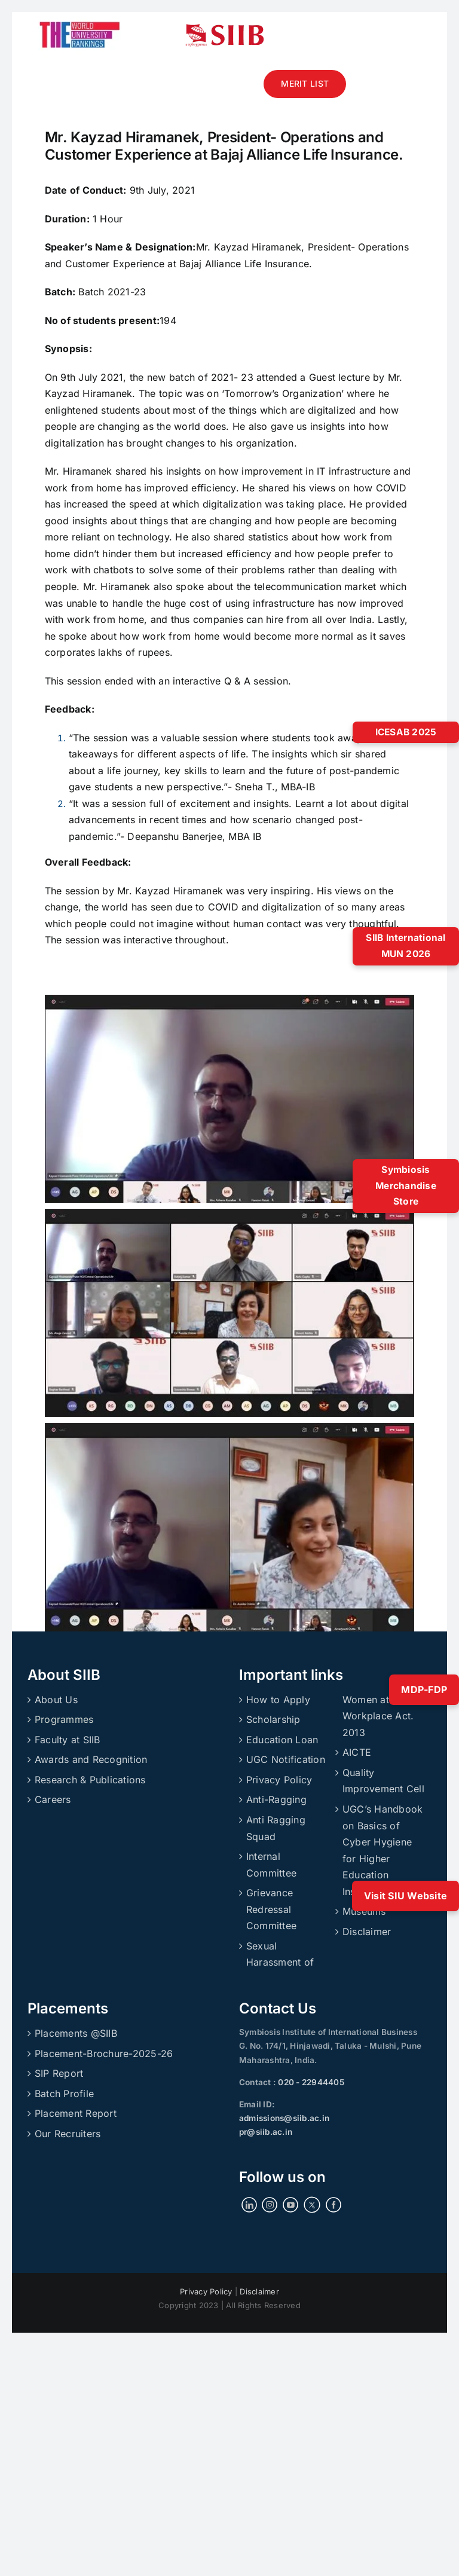  Describe the element at coordinates (310, 2082) in the screenshot. I see `020 - 22944405` at that location.